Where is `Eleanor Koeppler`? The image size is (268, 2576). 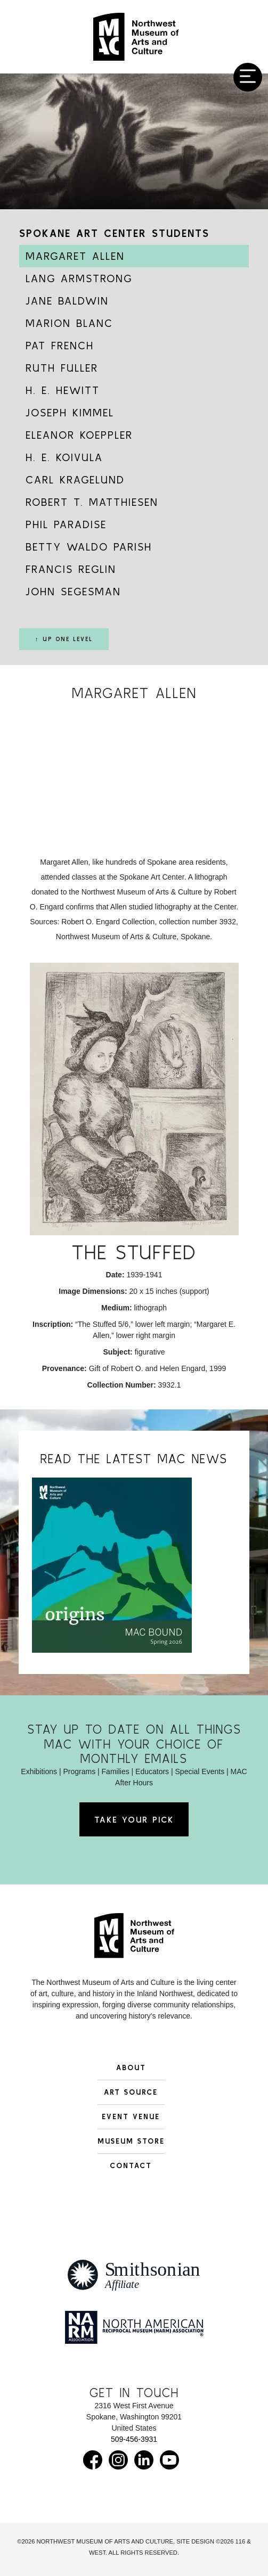
Eleanor Koeppler is located at coordinates (79, 435).